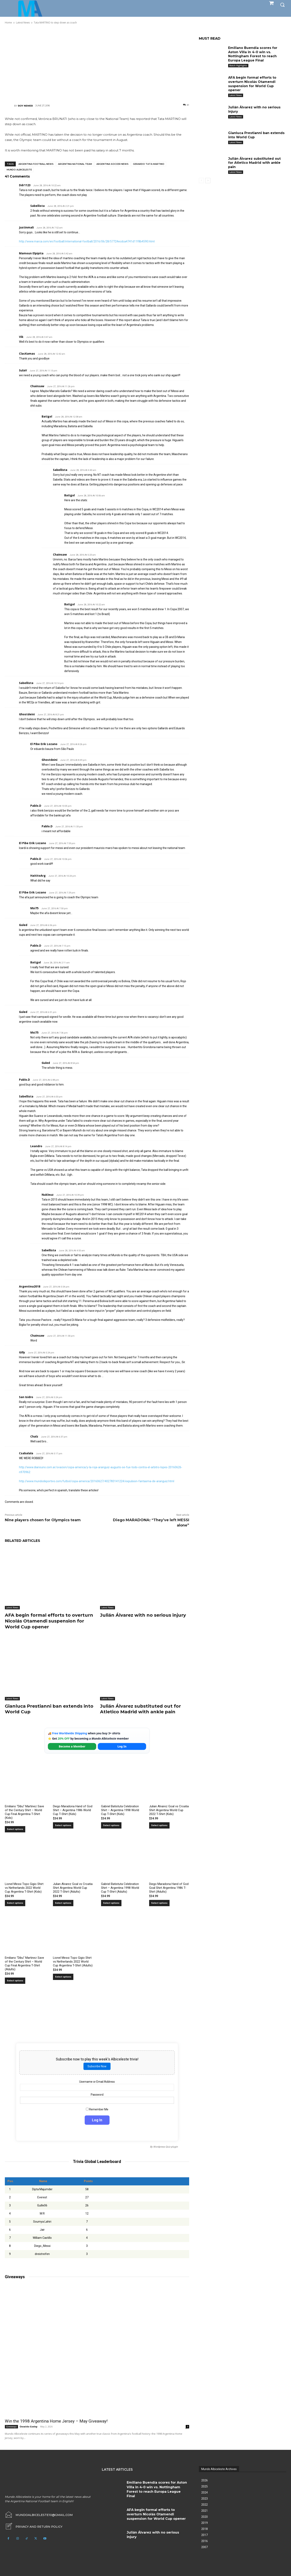  What do you see at coordinates (207, 180) in the screenshot?
I see `[next-page]` at bounding box center [207, 180].